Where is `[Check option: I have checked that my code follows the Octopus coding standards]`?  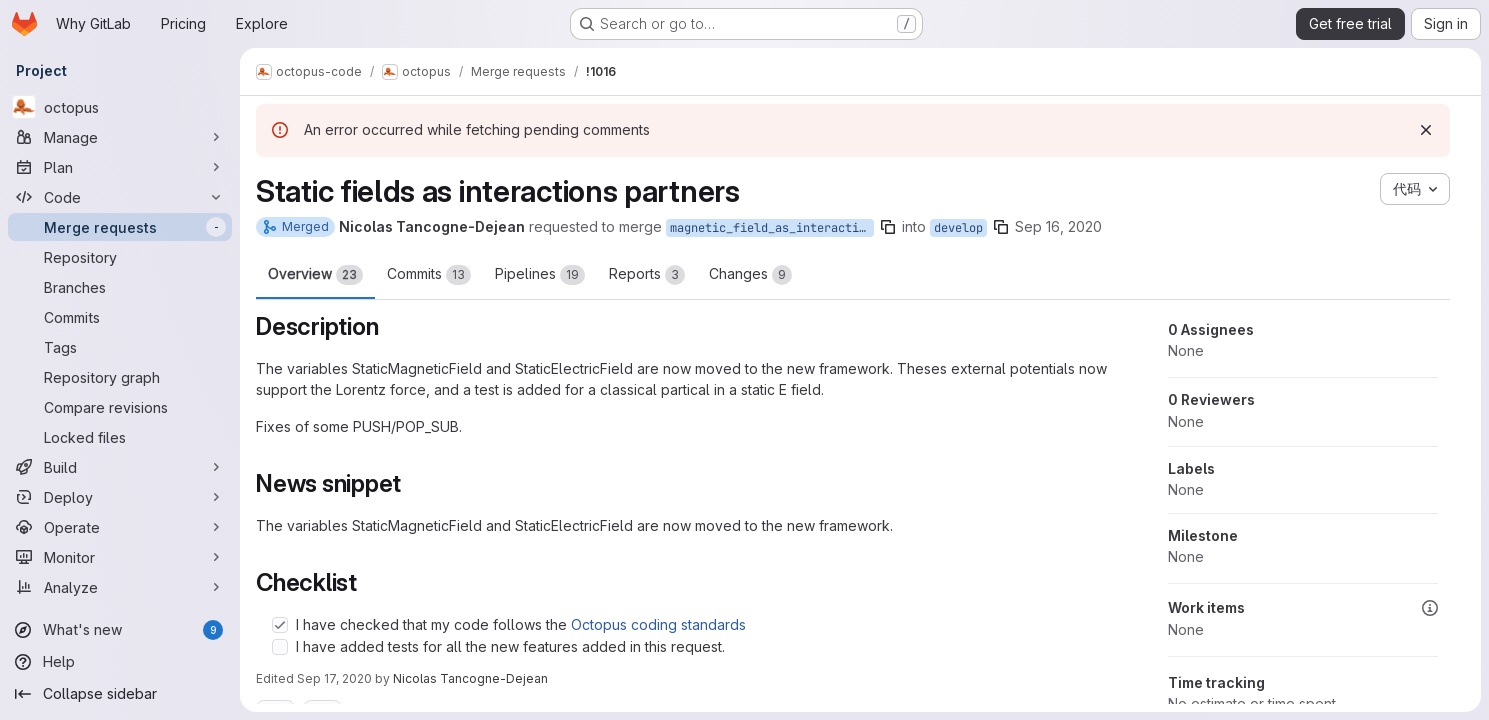
[Check option: I have checked that my code follows the Octopus coding standards] is located at coordinates (280, 625).